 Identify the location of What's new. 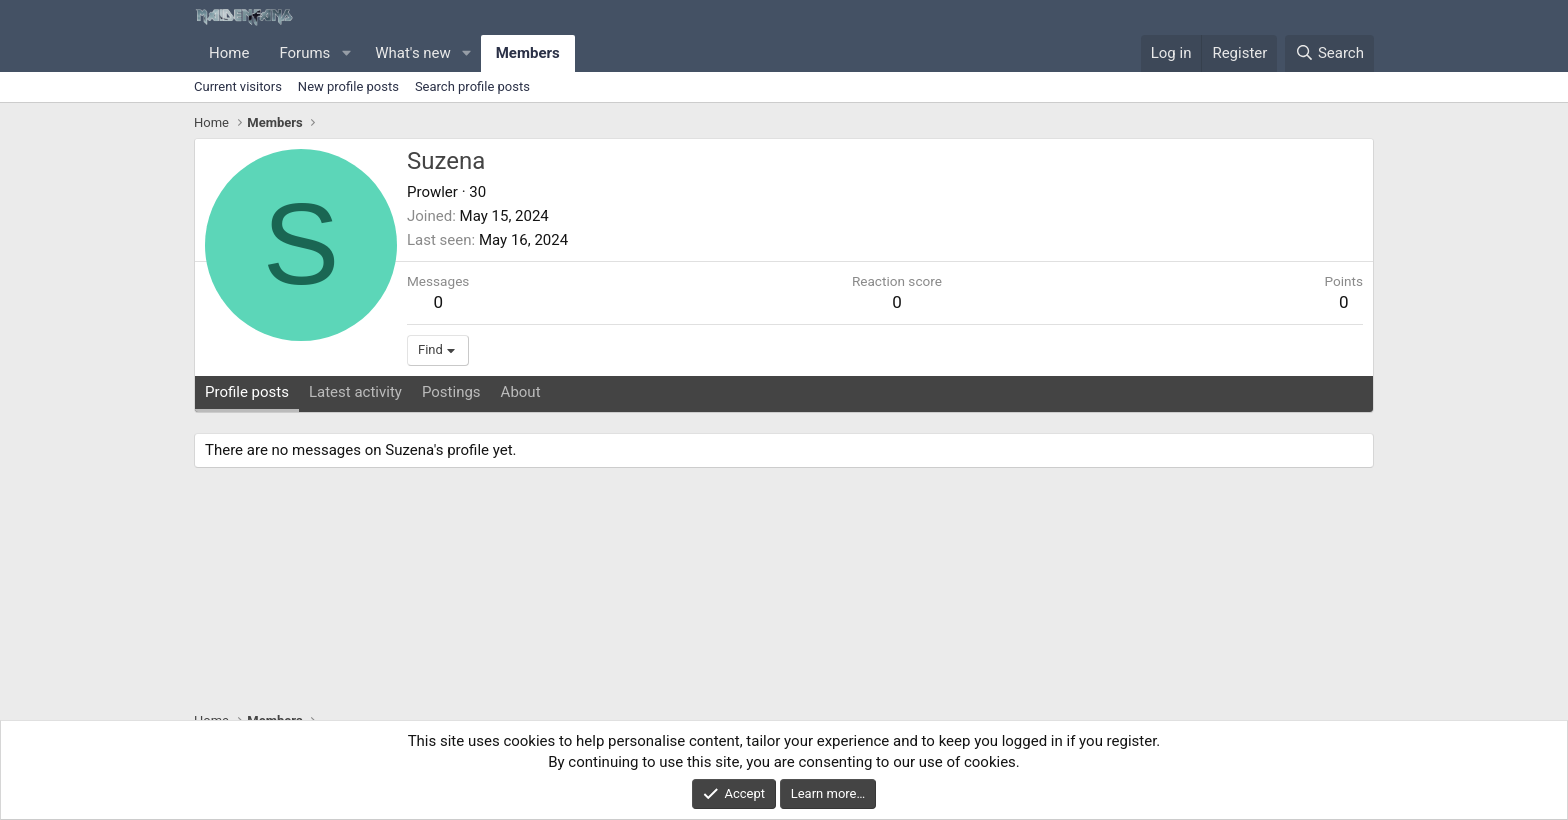
(413, 53).